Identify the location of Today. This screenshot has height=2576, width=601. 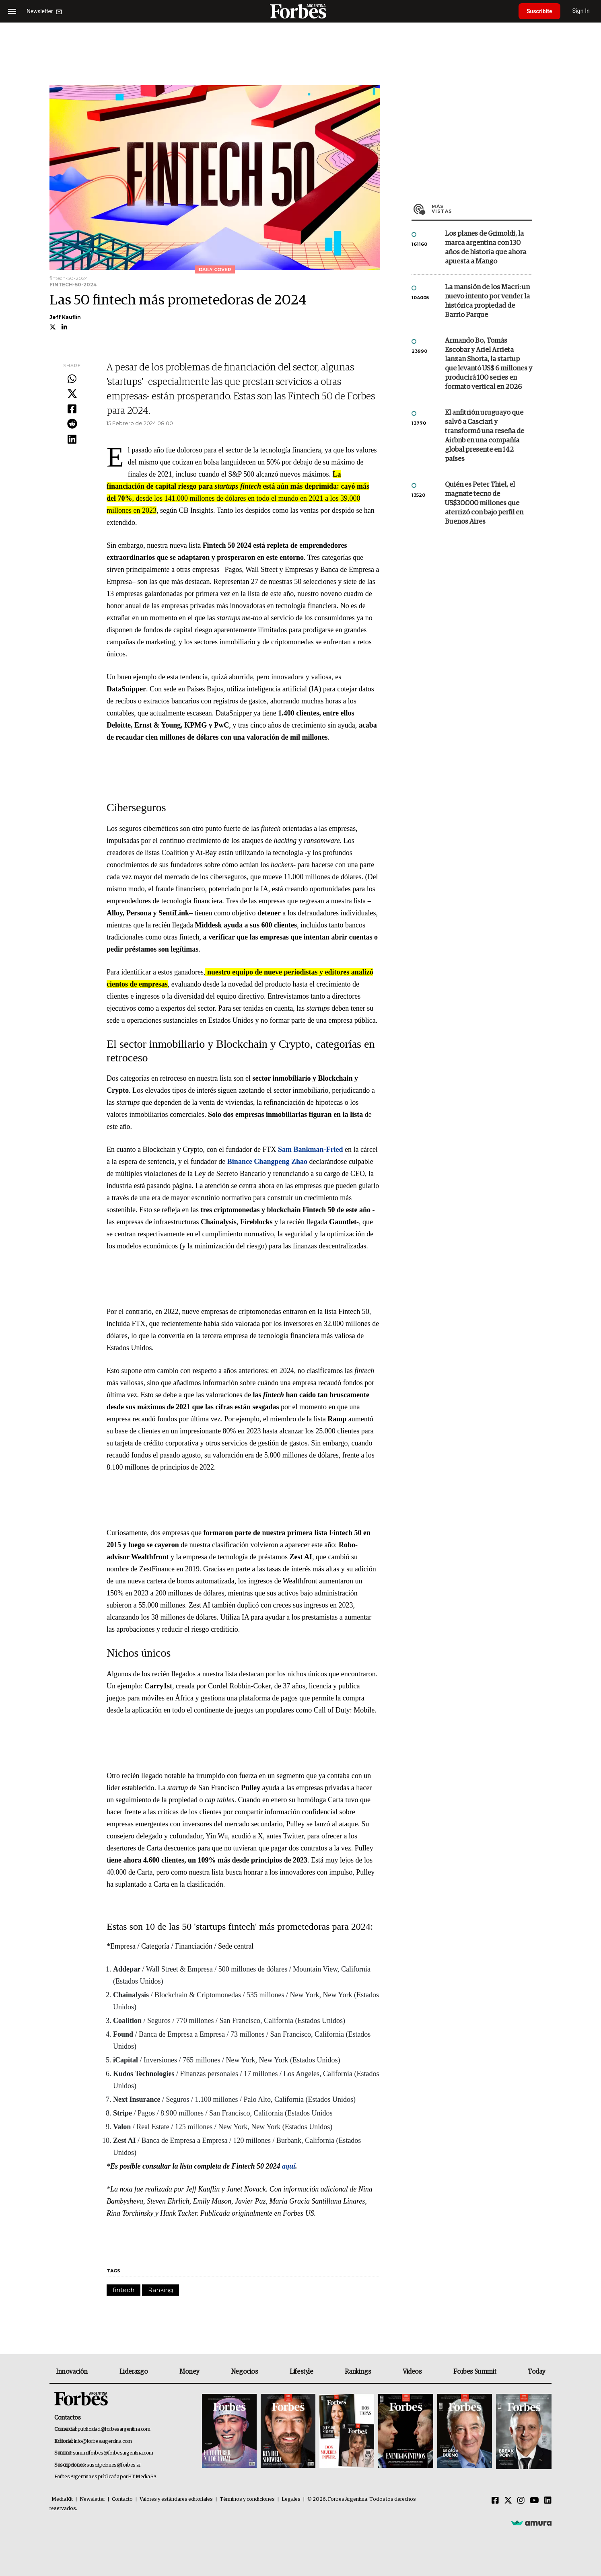
(536, 2371).